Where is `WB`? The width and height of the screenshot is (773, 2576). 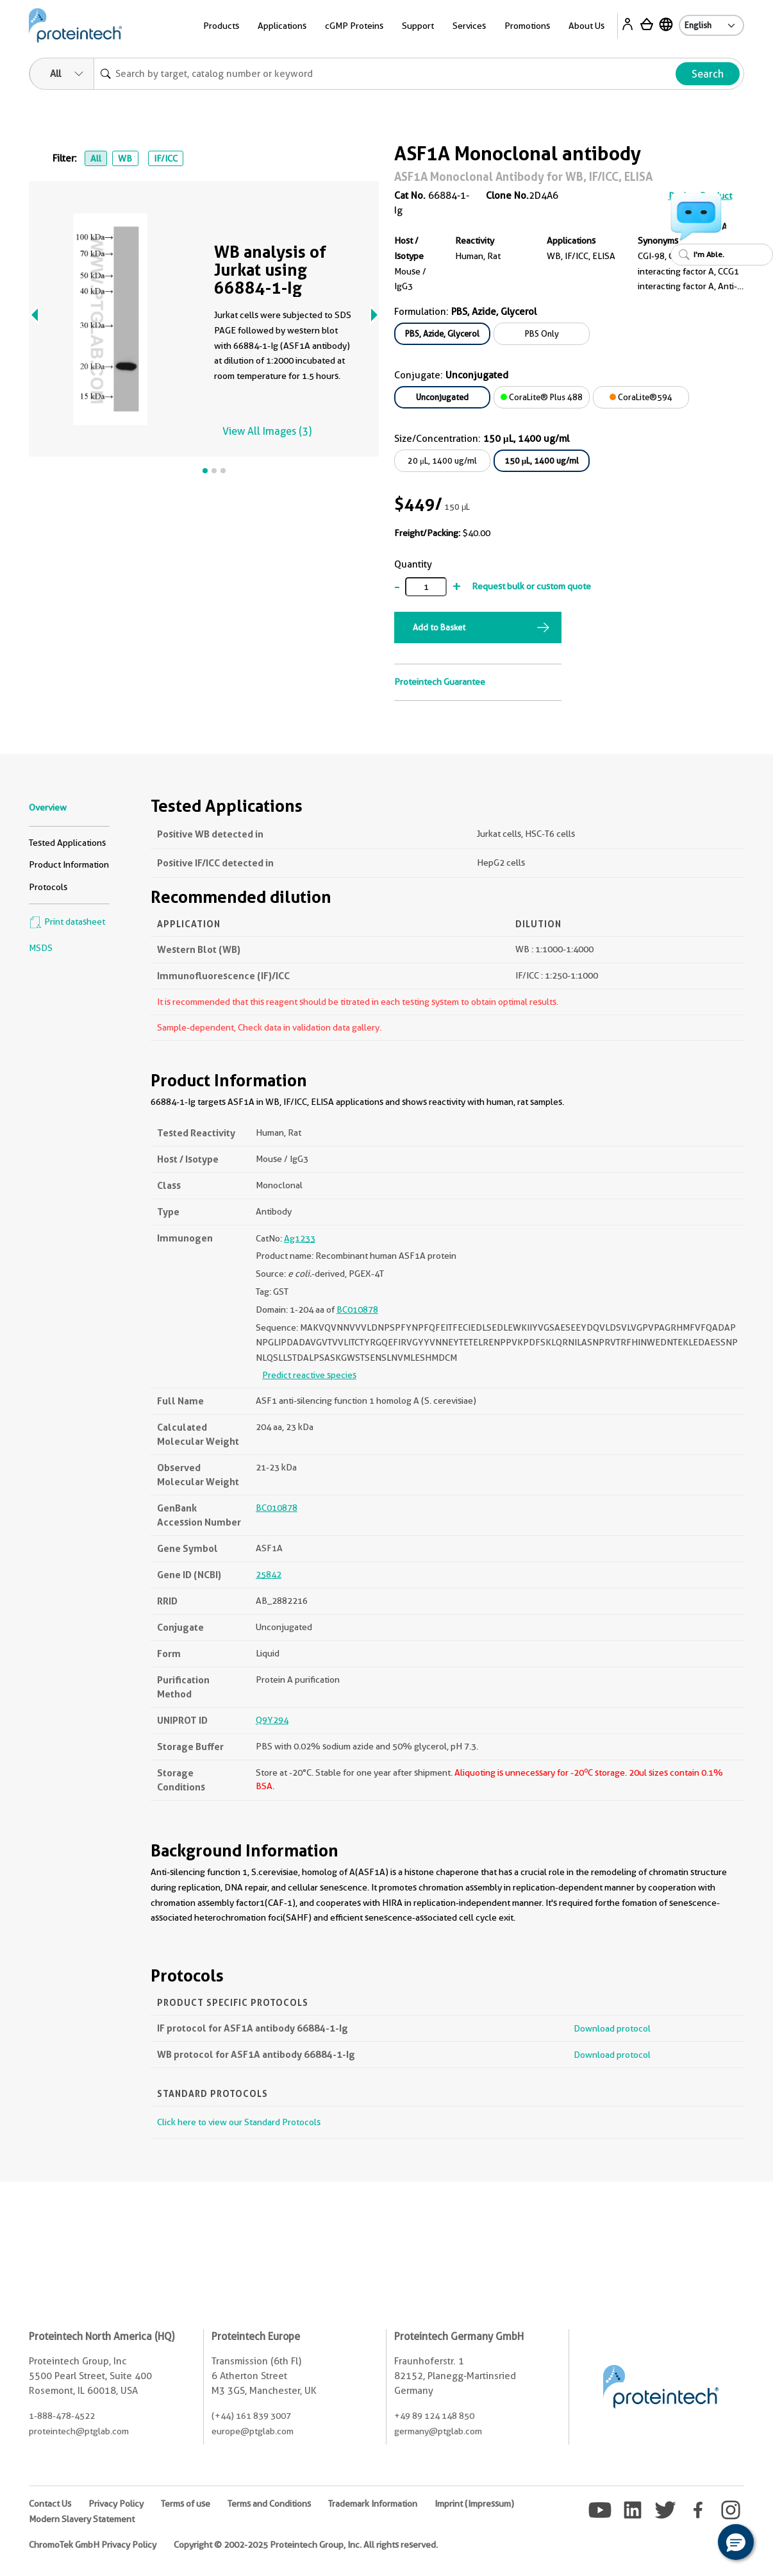
WB is located at coordinates (125, 158).